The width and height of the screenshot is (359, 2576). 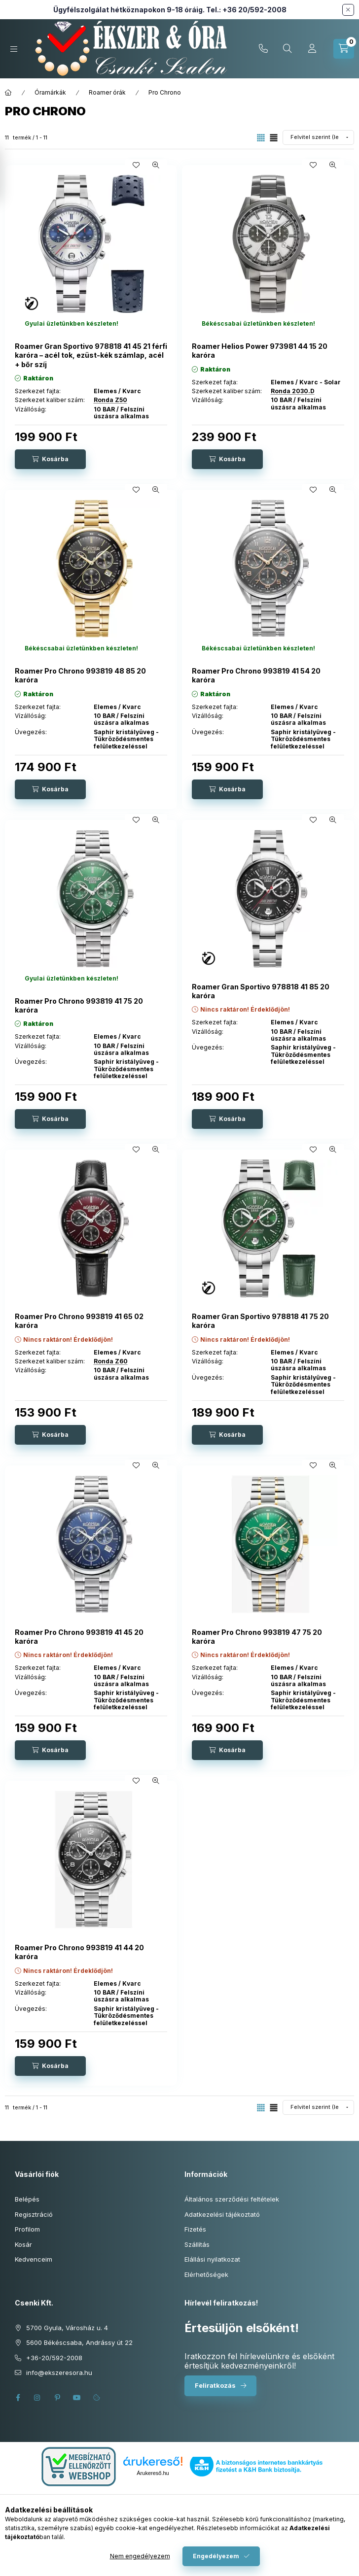 I want to click on Tel.: +36 20/592-2008 [Hívás: +36 20 592 2008], so click(x=246, y=9).